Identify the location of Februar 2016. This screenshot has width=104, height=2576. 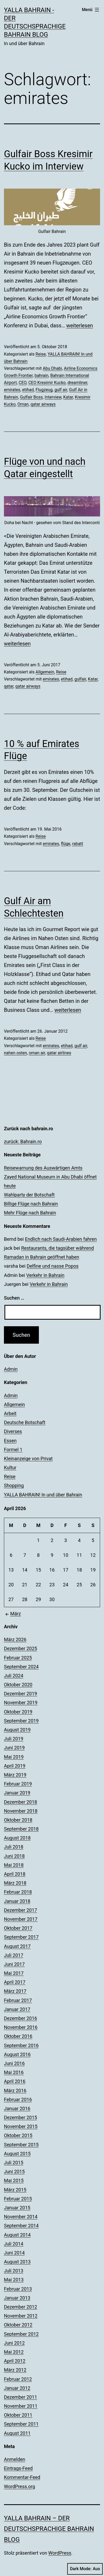
(18, 2099).